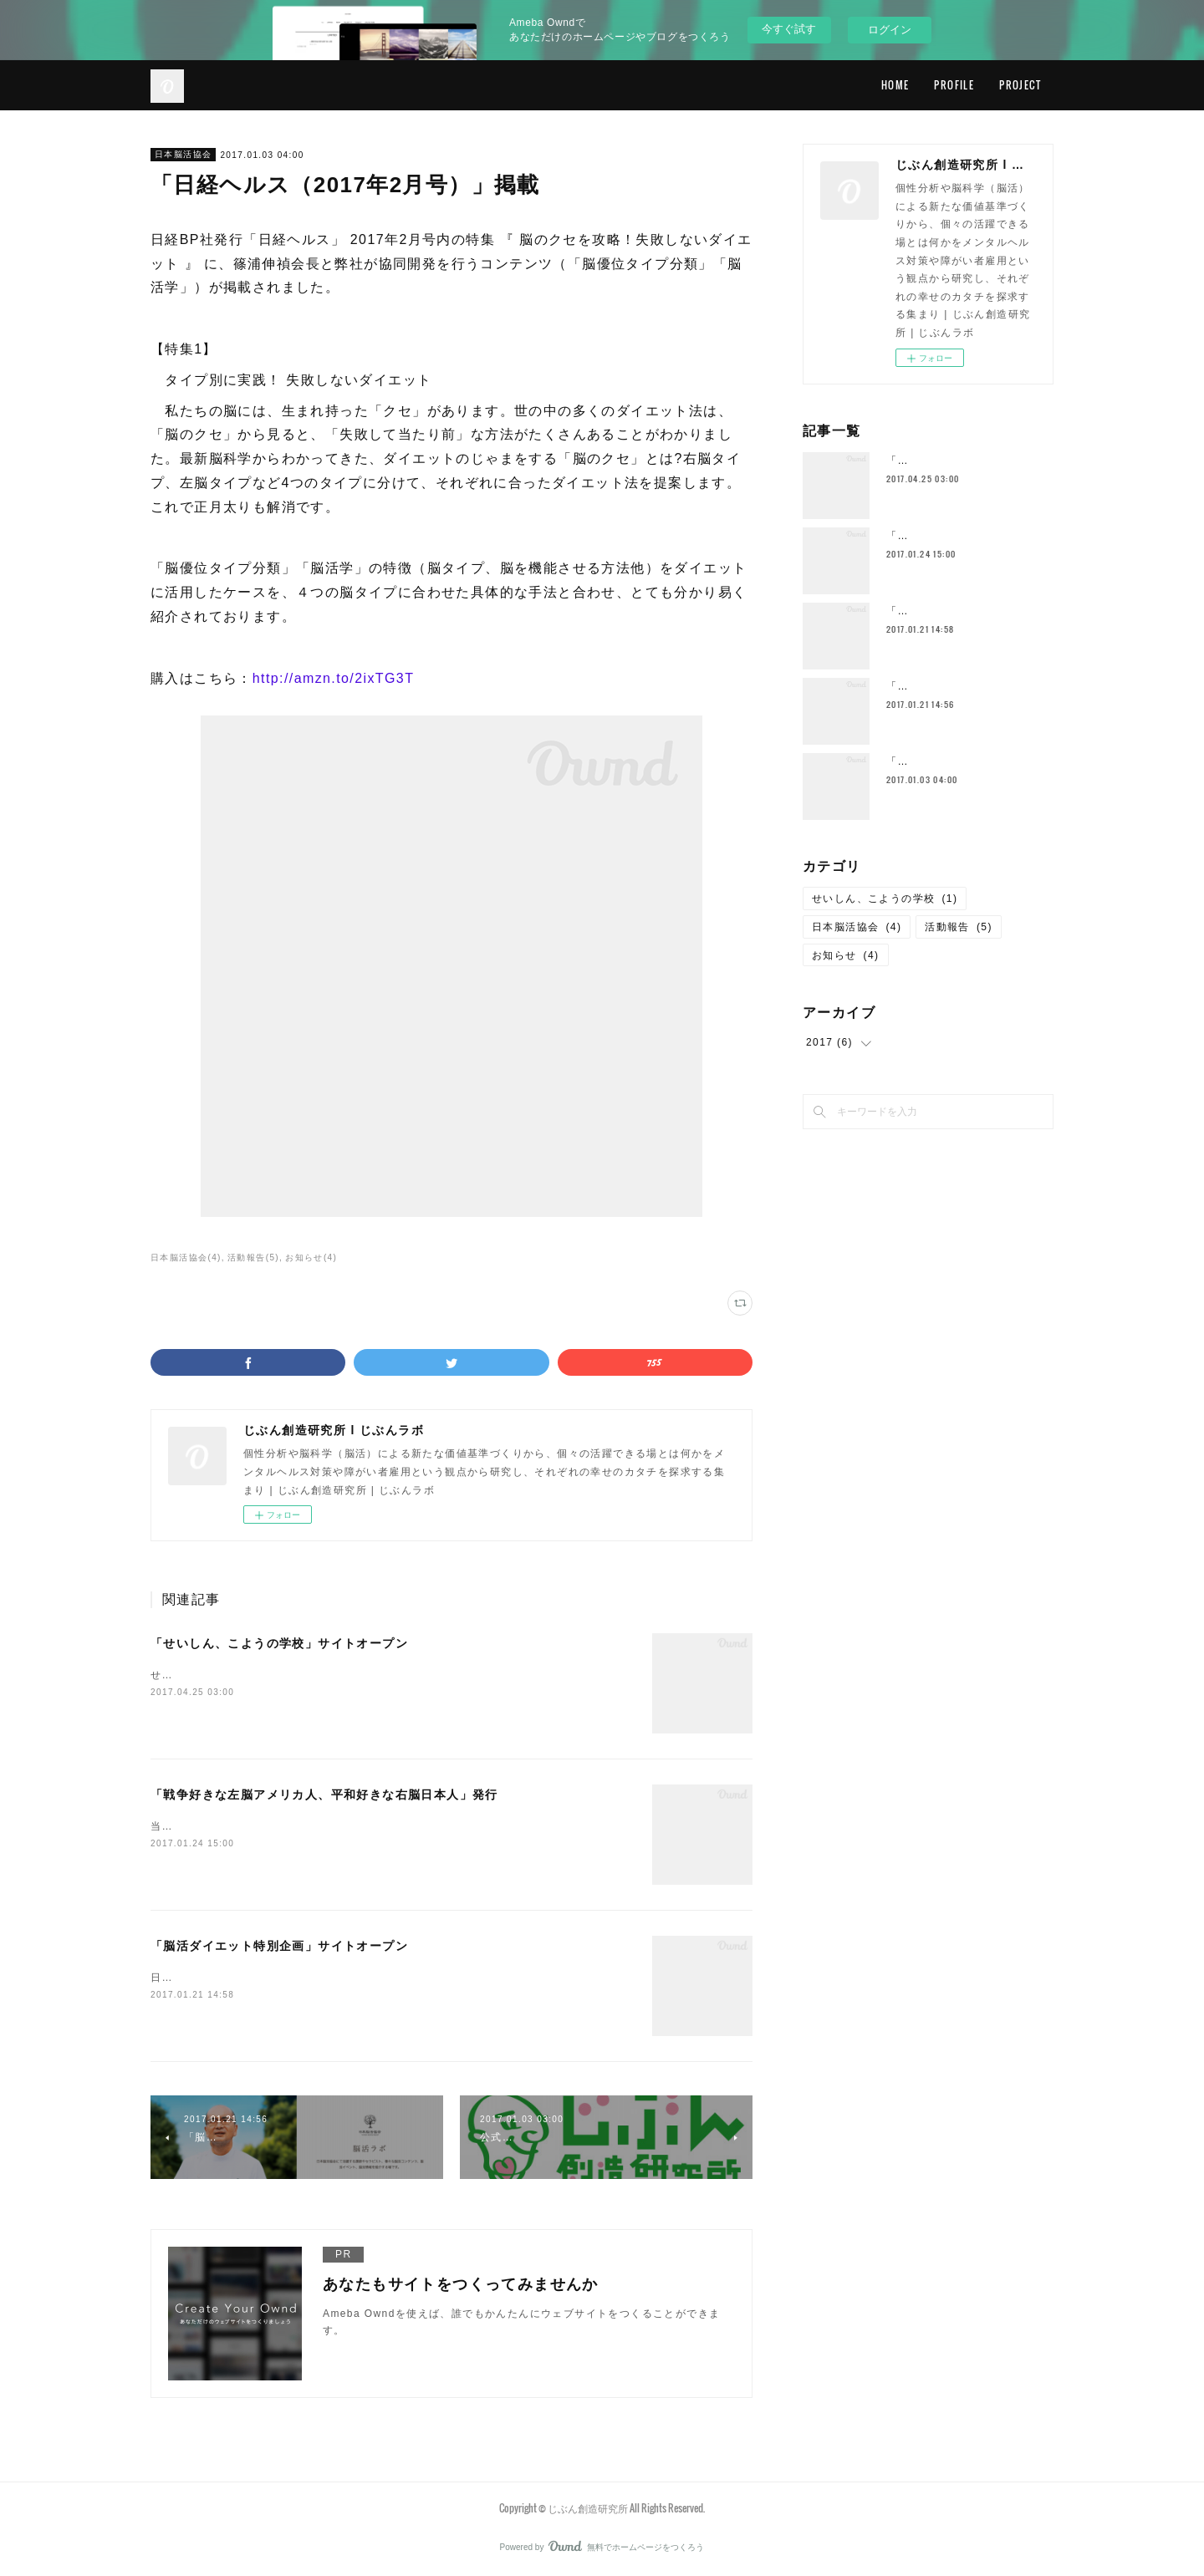  What do you see at coordinates (279, 1643) in the screenshot?
I see `「せいしん、こようの学校」サイトオープン` at bounding box center [279, 1643].